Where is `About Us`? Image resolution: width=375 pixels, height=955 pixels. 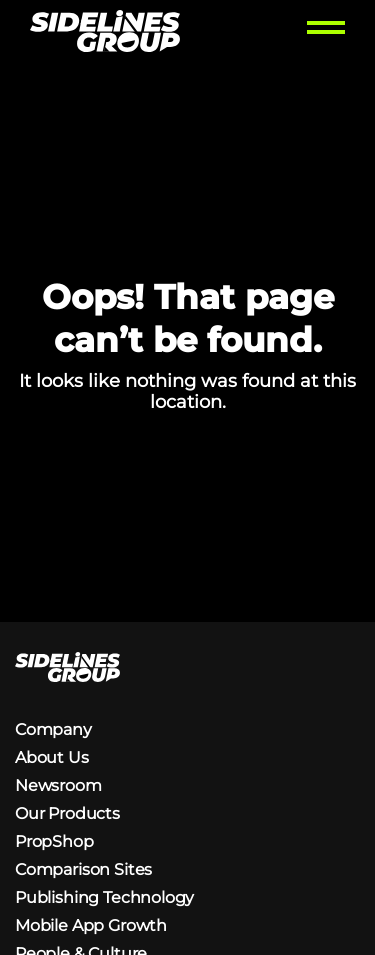
About Us is located at coordinates (52, 757).